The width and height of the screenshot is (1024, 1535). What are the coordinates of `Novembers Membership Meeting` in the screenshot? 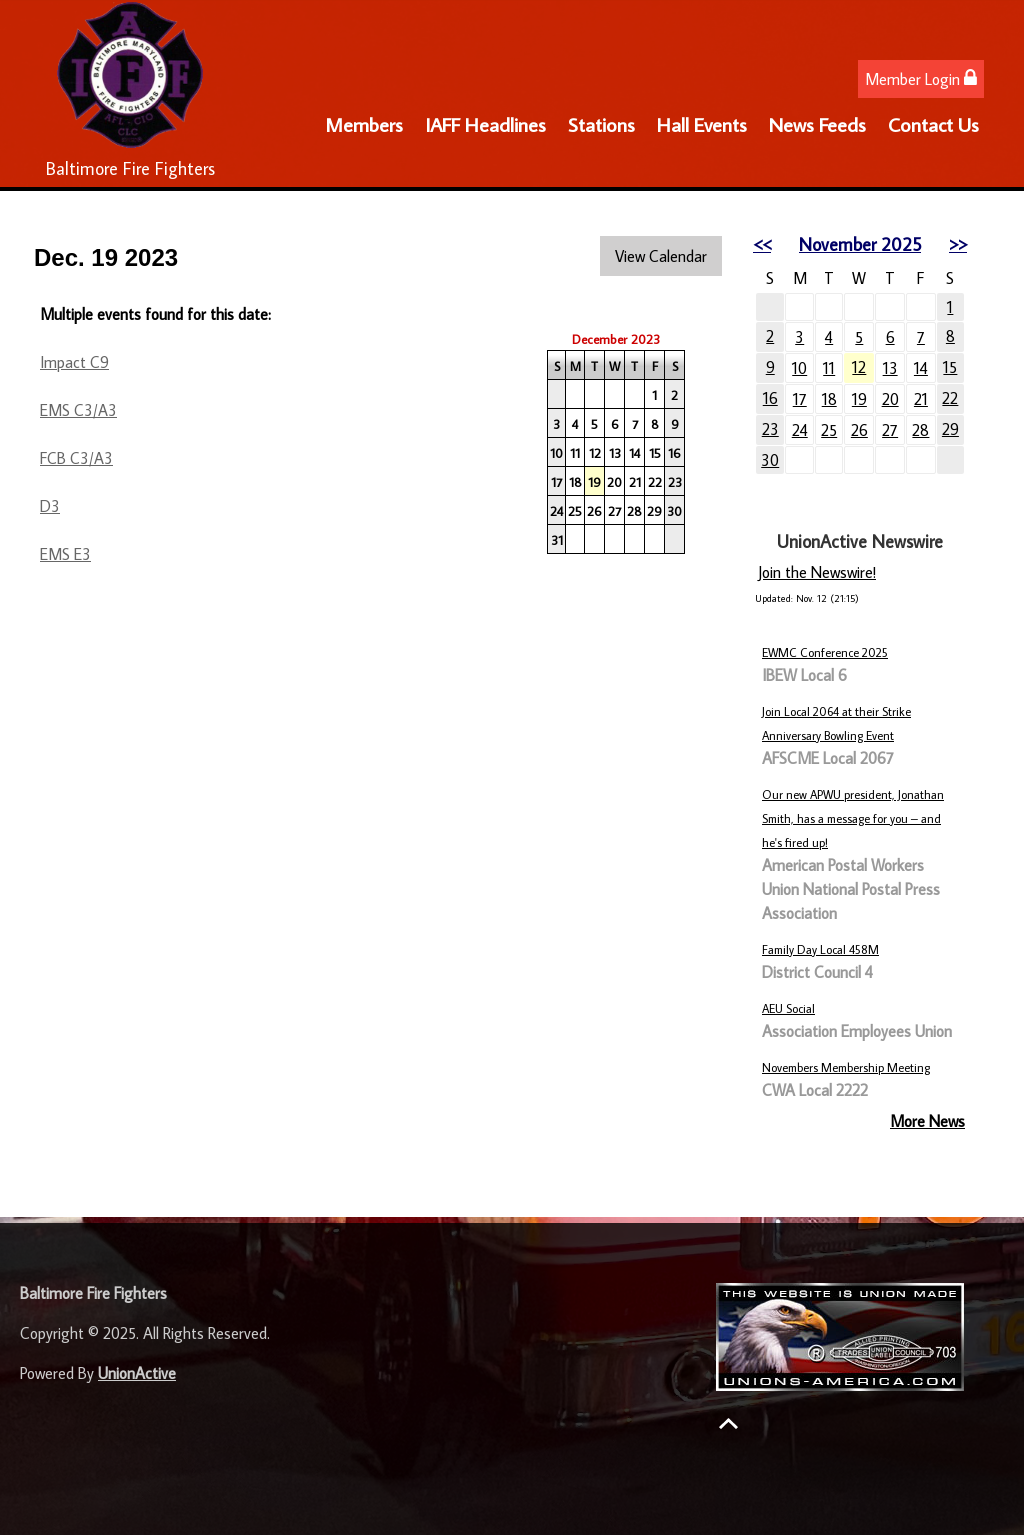 It's located at (846, 1067).